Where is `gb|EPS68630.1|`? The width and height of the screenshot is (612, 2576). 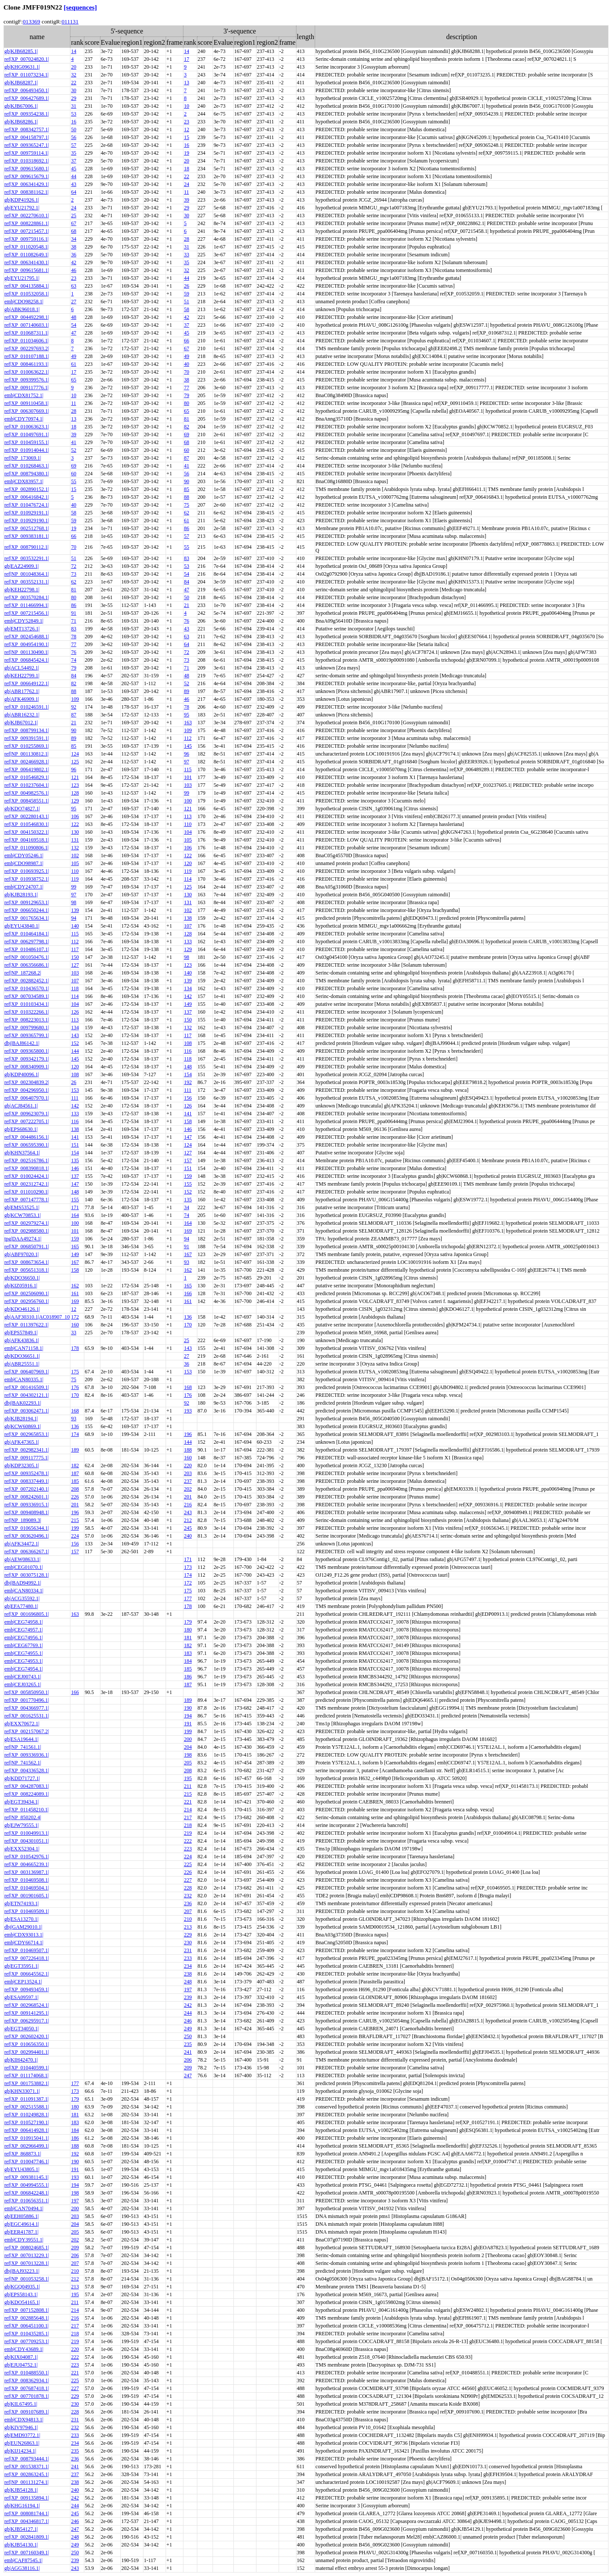 gb|EPS68630.1| is located at coordinates (20, 1129).